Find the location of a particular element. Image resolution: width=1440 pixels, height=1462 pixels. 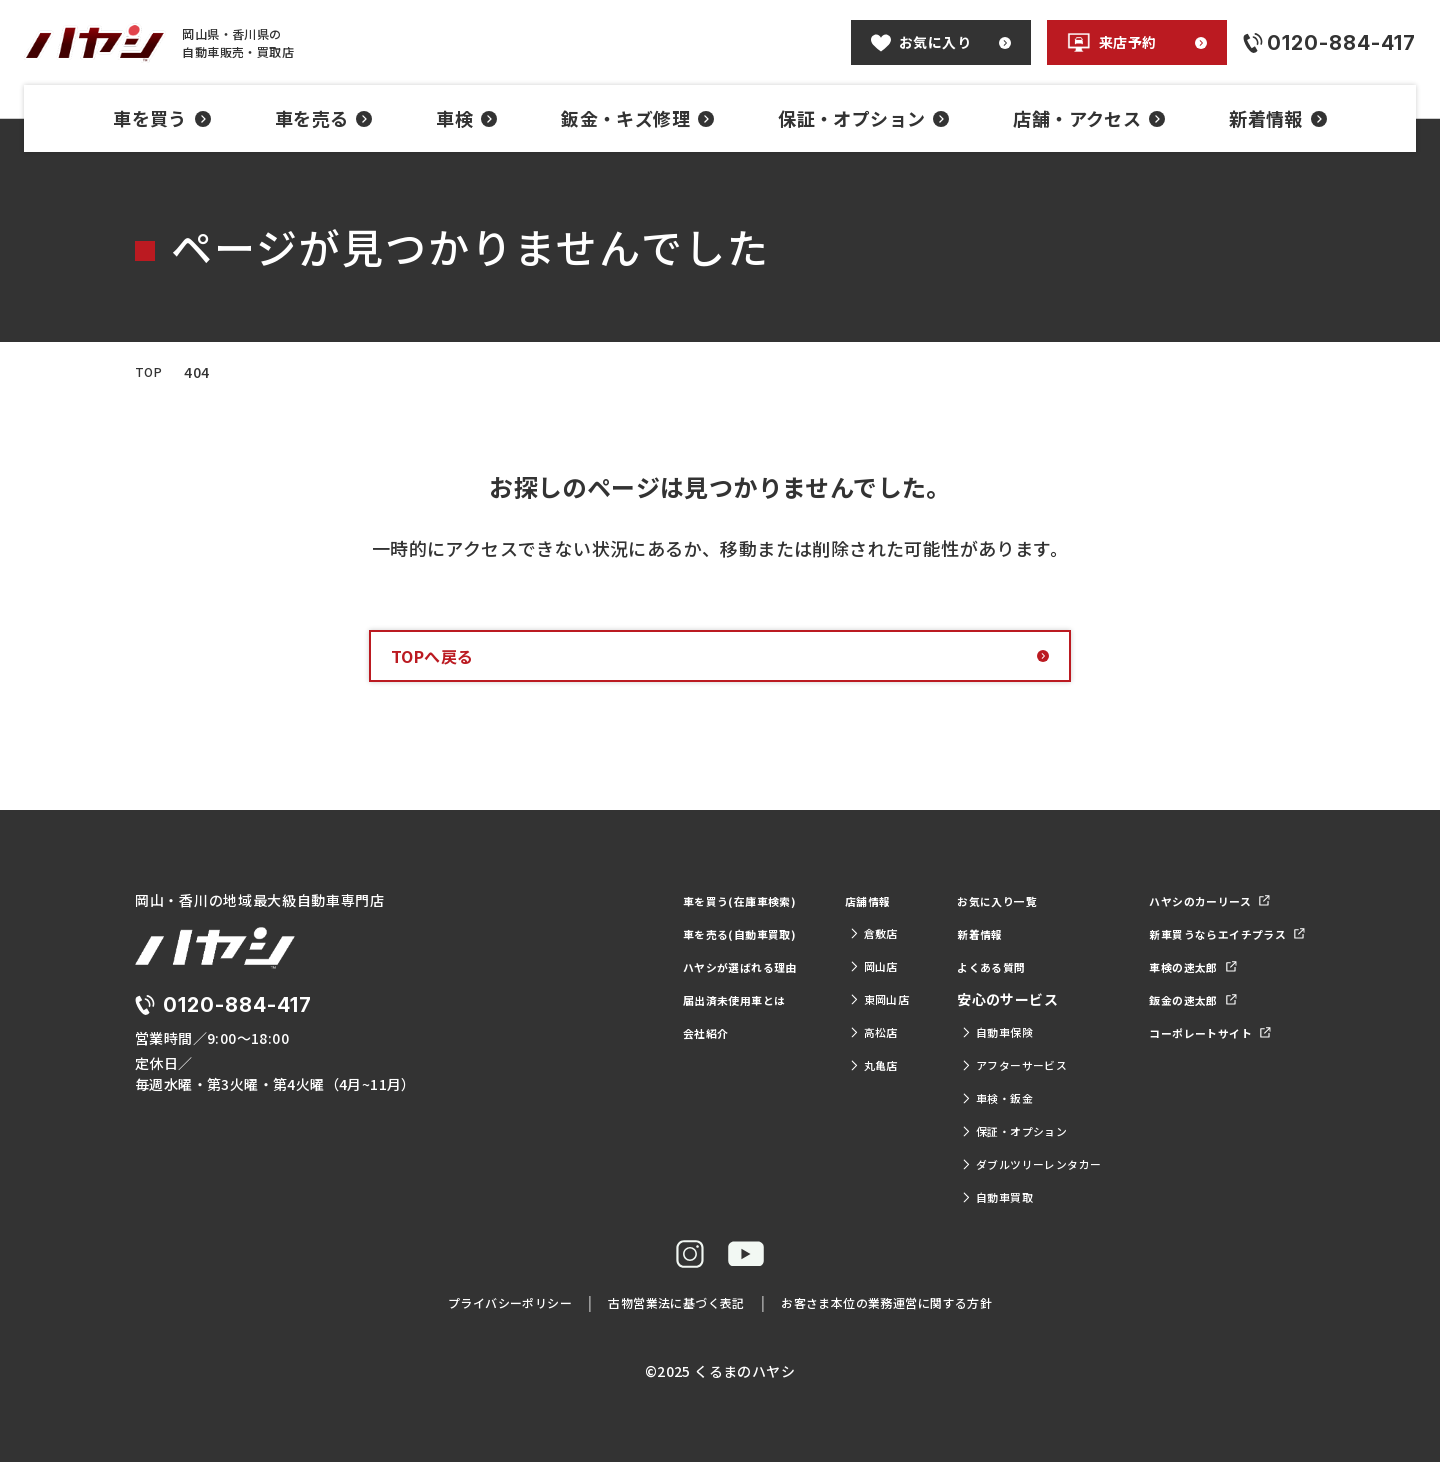

車検・鈑金 is located at coordinates (935, 1098).